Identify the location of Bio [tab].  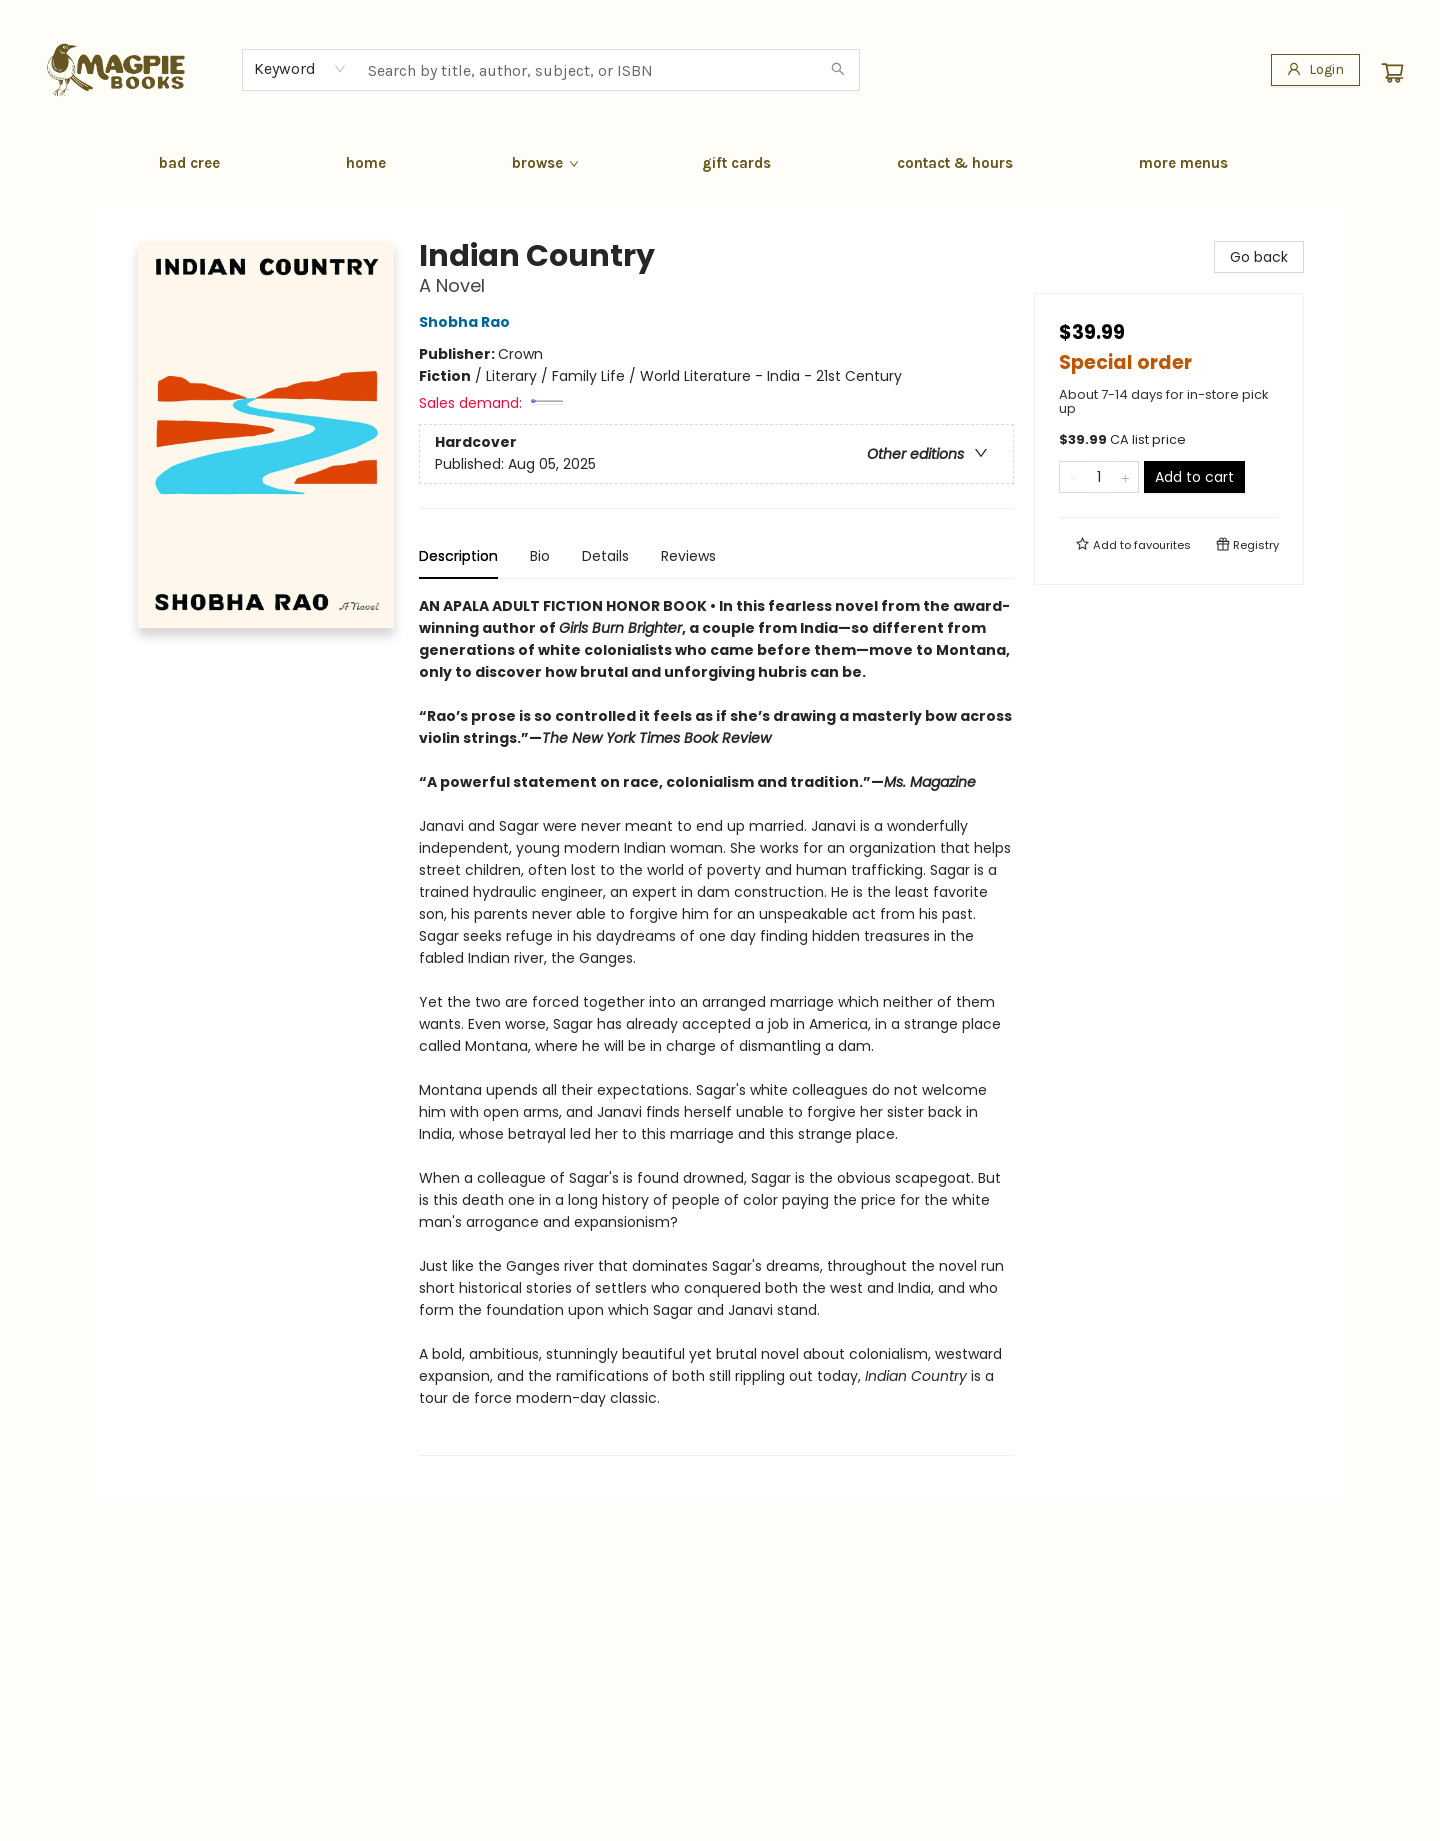
(540, 556).